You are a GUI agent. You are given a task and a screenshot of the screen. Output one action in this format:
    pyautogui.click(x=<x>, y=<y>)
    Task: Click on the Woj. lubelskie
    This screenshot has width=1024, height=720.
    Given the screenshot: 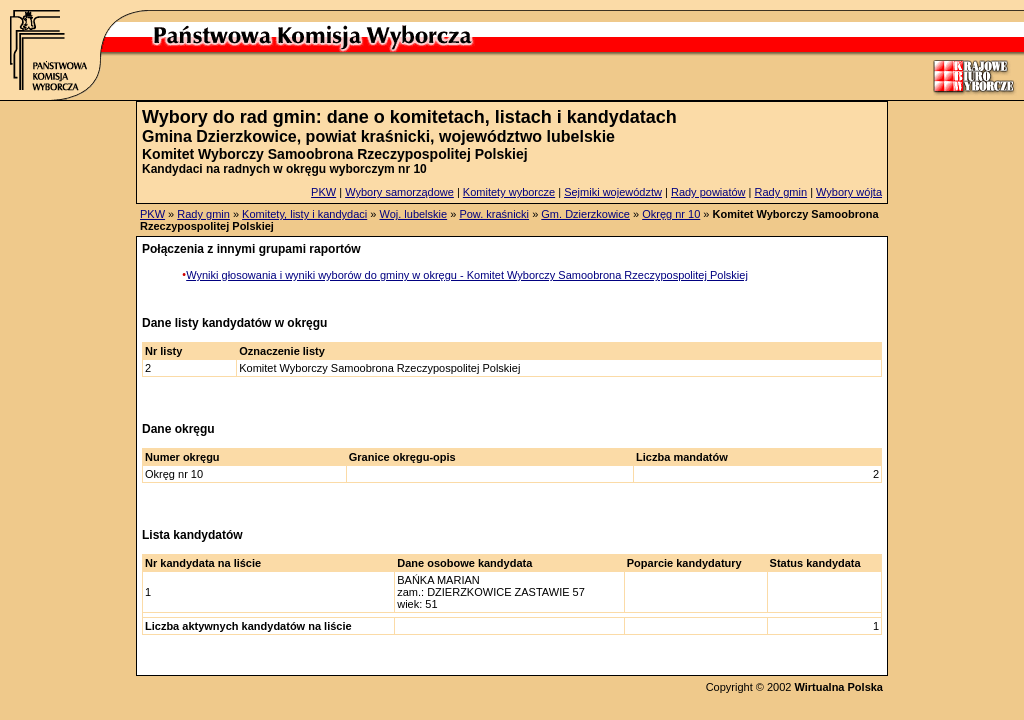 What is the action you would take?
    pyautogui.click(x=413, y=214)
    